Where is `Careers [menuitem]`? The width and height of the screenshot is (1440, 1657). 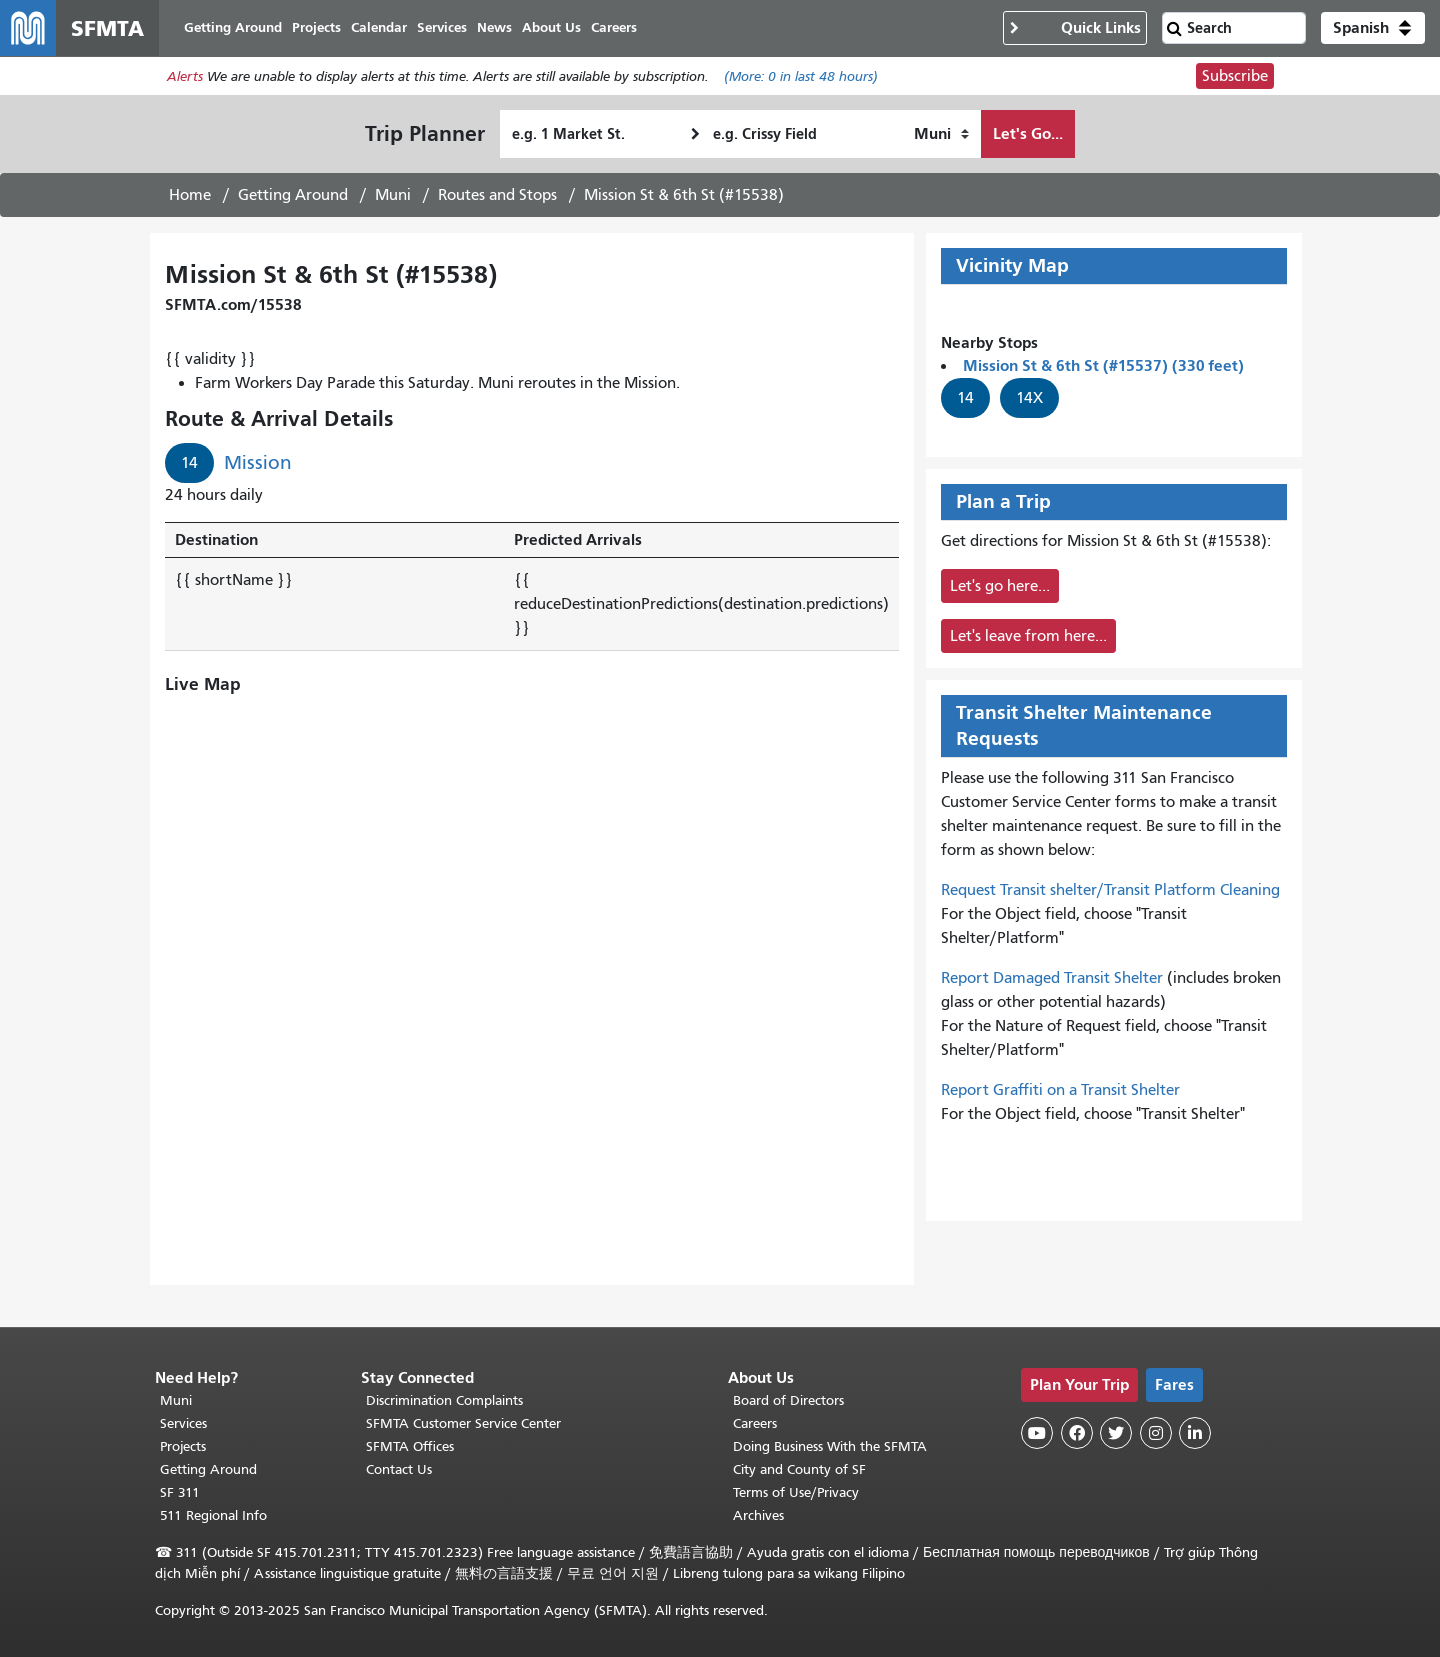
Careers [menuitem] is located at coordinates (614, 27).